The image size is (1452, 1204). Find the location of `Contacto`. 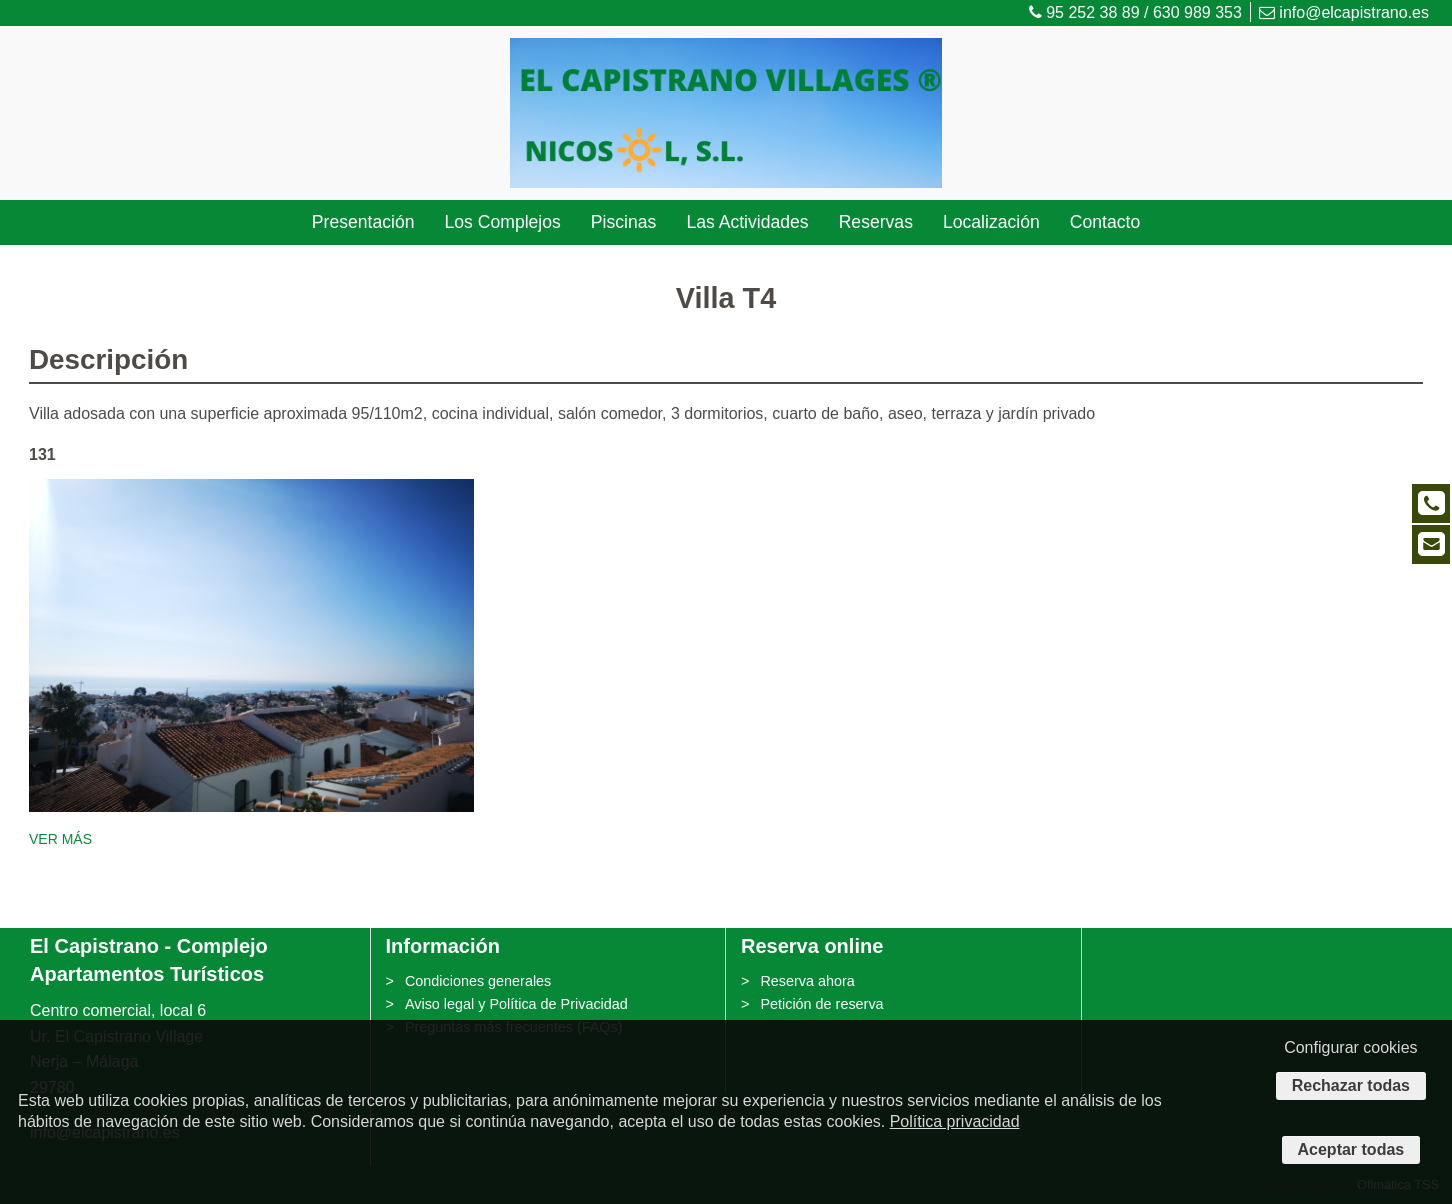

Contacto is located at coordinates (1105, 222).